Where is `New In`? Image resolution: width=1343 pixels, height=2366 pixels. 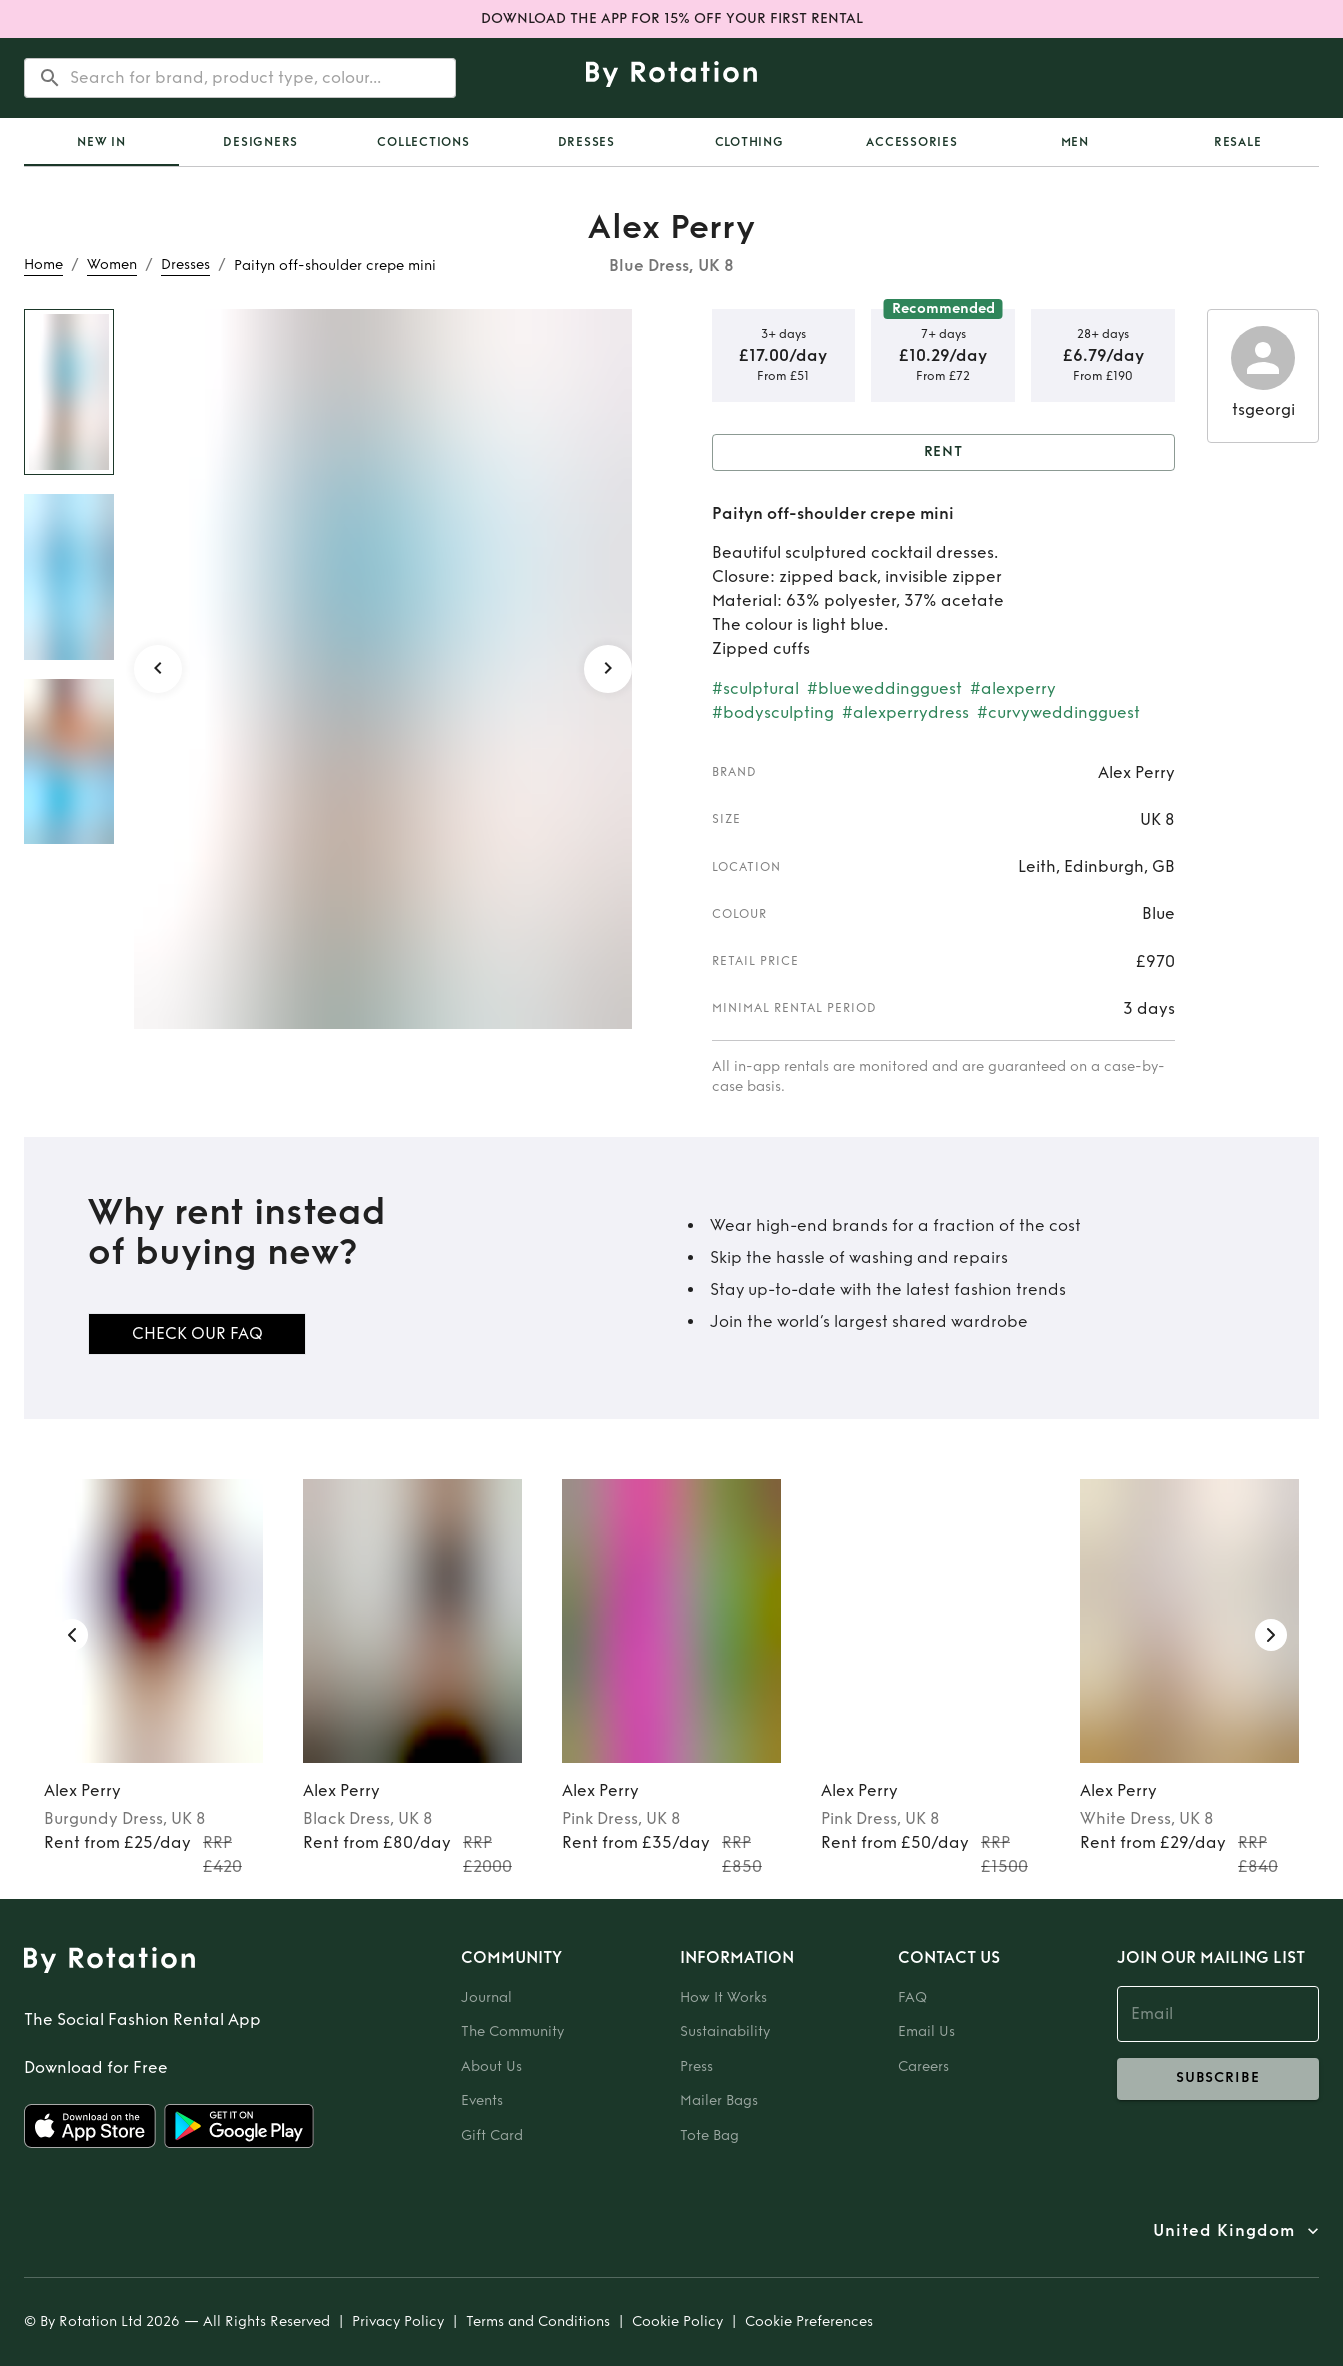
New In is located at coordinates (101, 142).